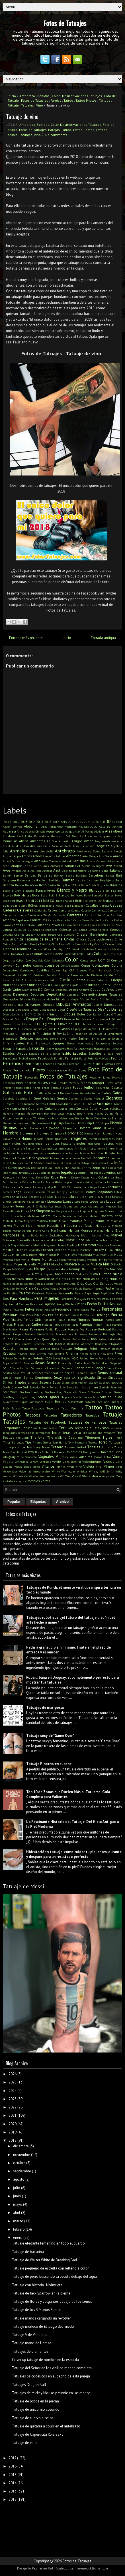 Image resolution: width=125 pixels, height=2576 pixels. I want to click on marzo, so click(18, 2221).